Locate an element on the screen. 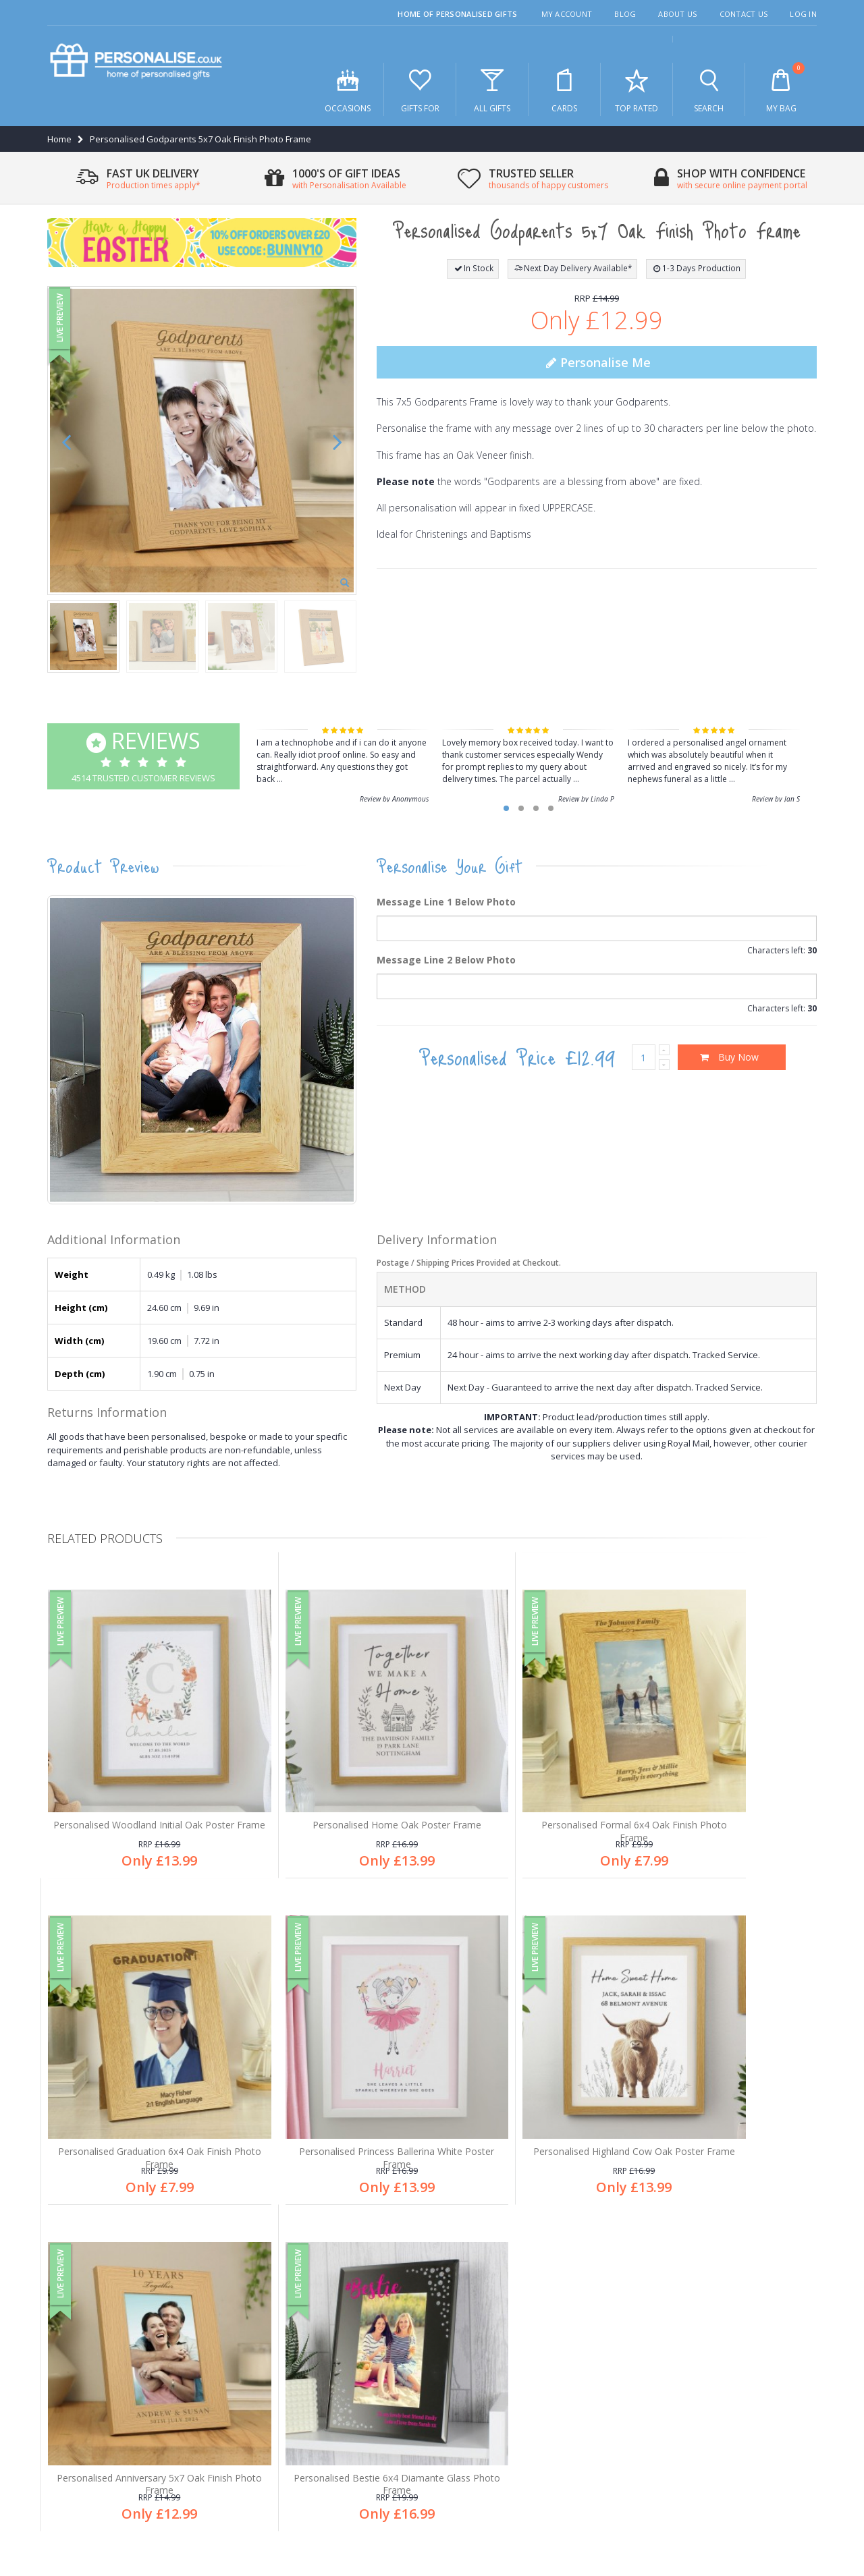 This screenshot has width=864, height=2576. About Us is located at coordinates (677, 14).